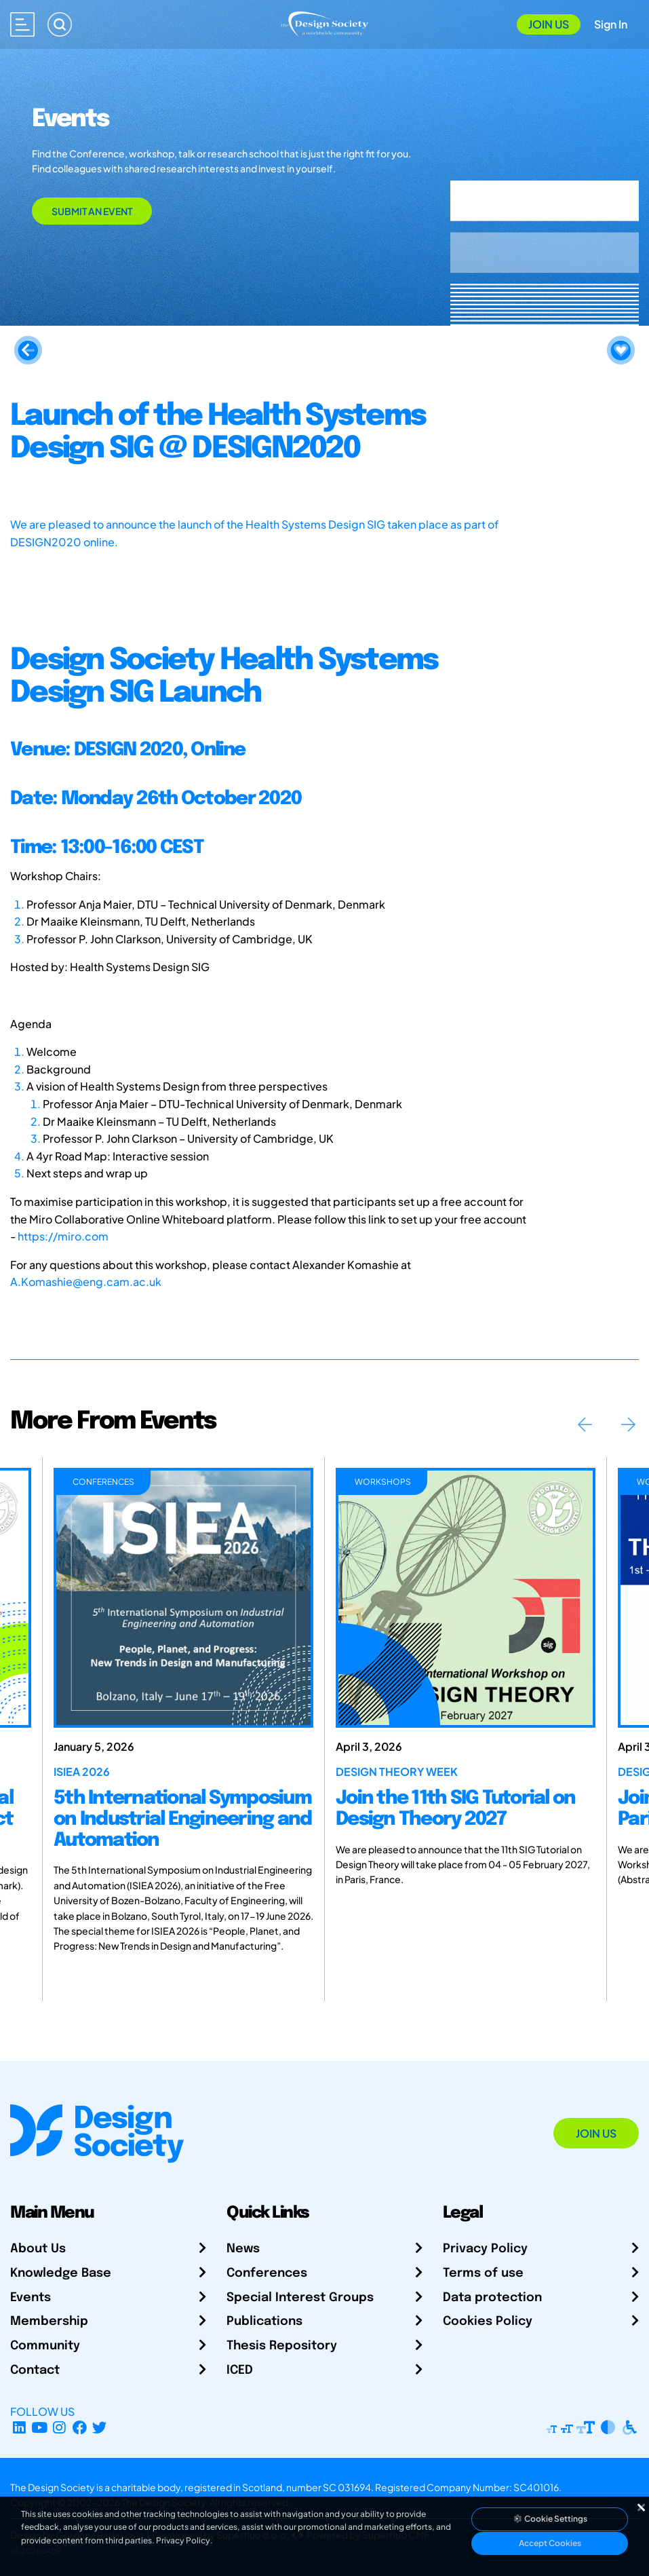  What do you see at coordinates (80, 2428) in the screenshot?
I see `[Facebook page]` at bounding box center [80, 2428].